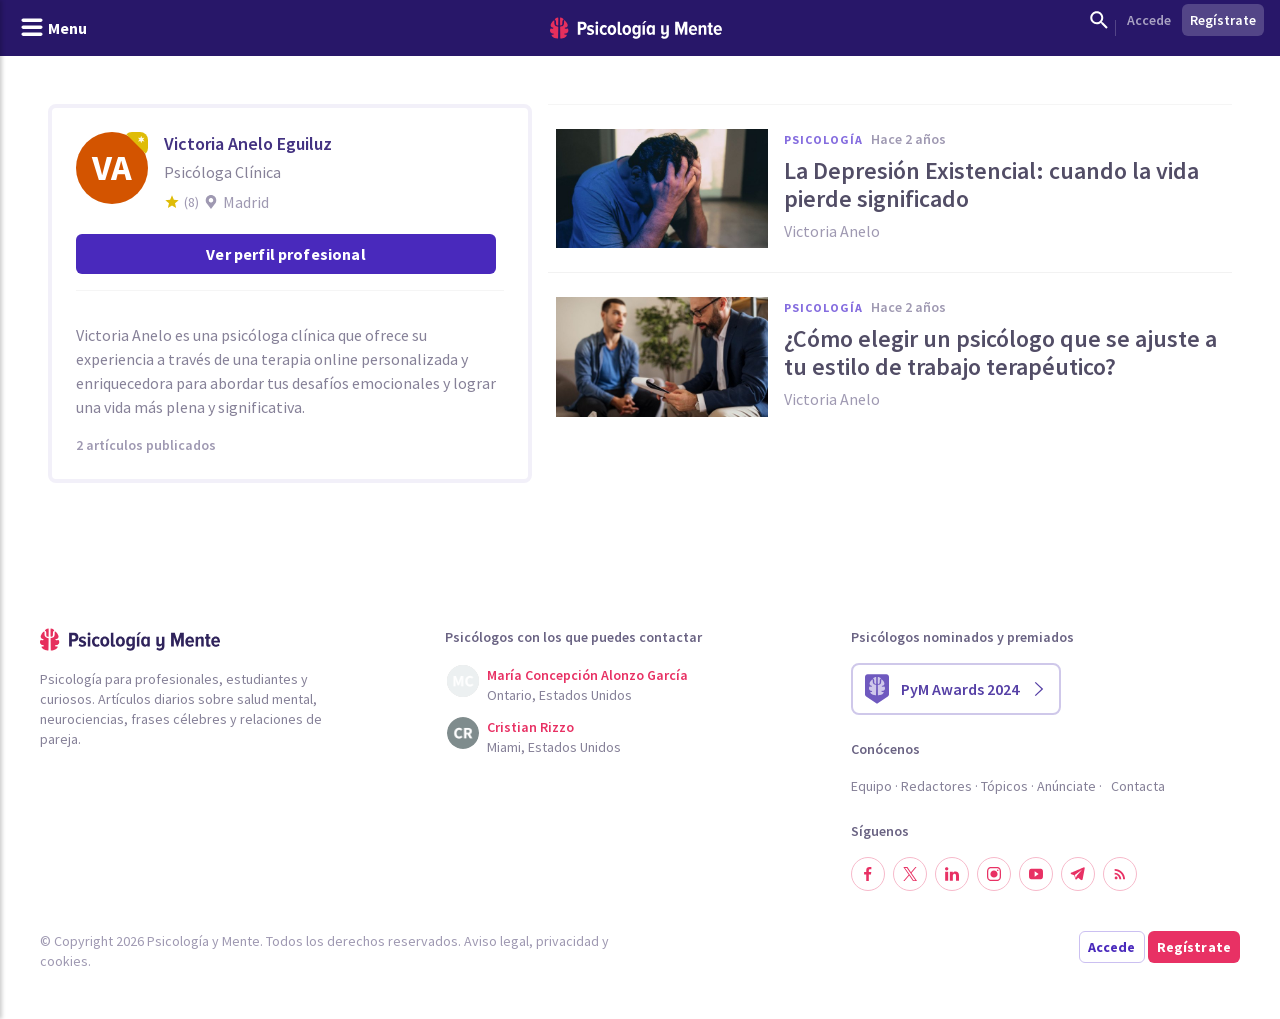  Describe the element at coordinates (496, 941) in the screenshot. I see `Aviso legal` at that location.